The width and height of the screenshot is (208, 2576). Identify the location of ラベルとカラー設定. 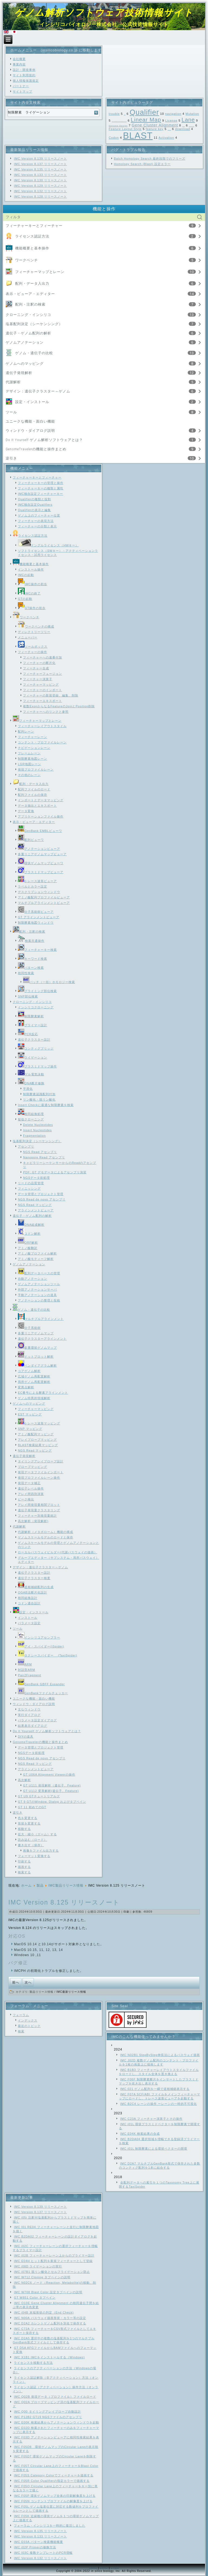
(32, 886).